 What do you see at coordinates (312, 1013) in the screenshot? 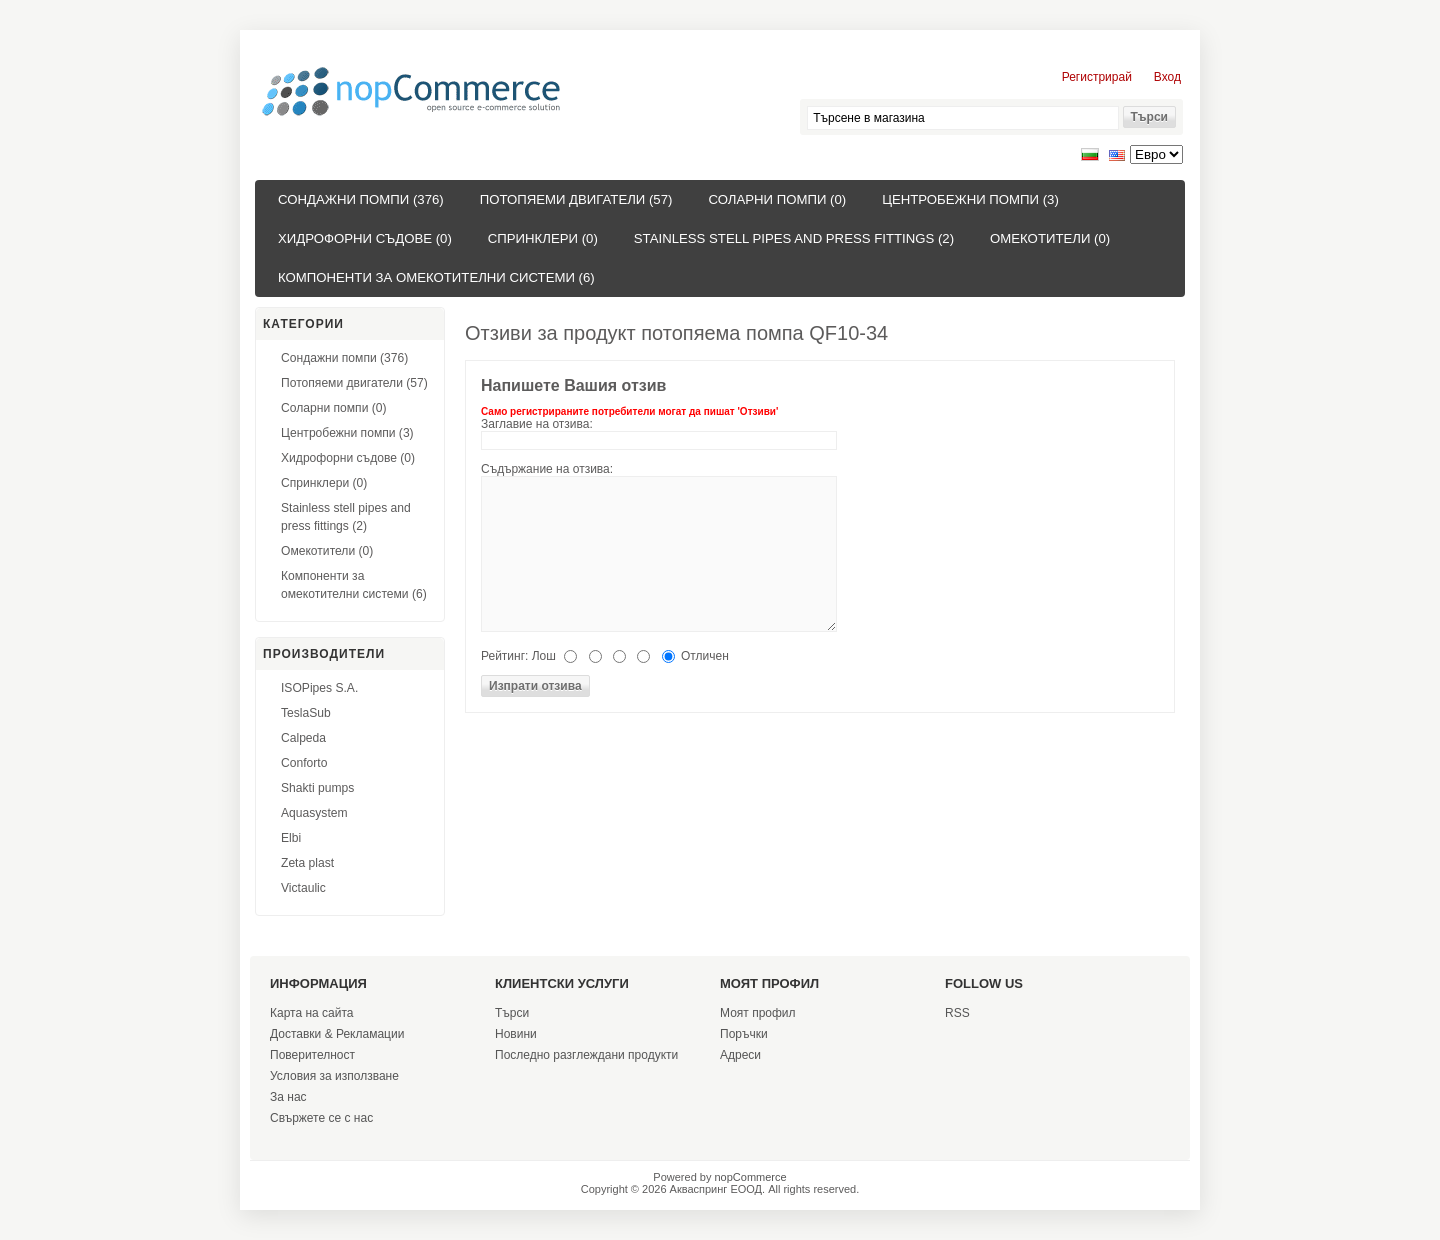
I see `Карта на сайта` at bounding box center [312, 1013].